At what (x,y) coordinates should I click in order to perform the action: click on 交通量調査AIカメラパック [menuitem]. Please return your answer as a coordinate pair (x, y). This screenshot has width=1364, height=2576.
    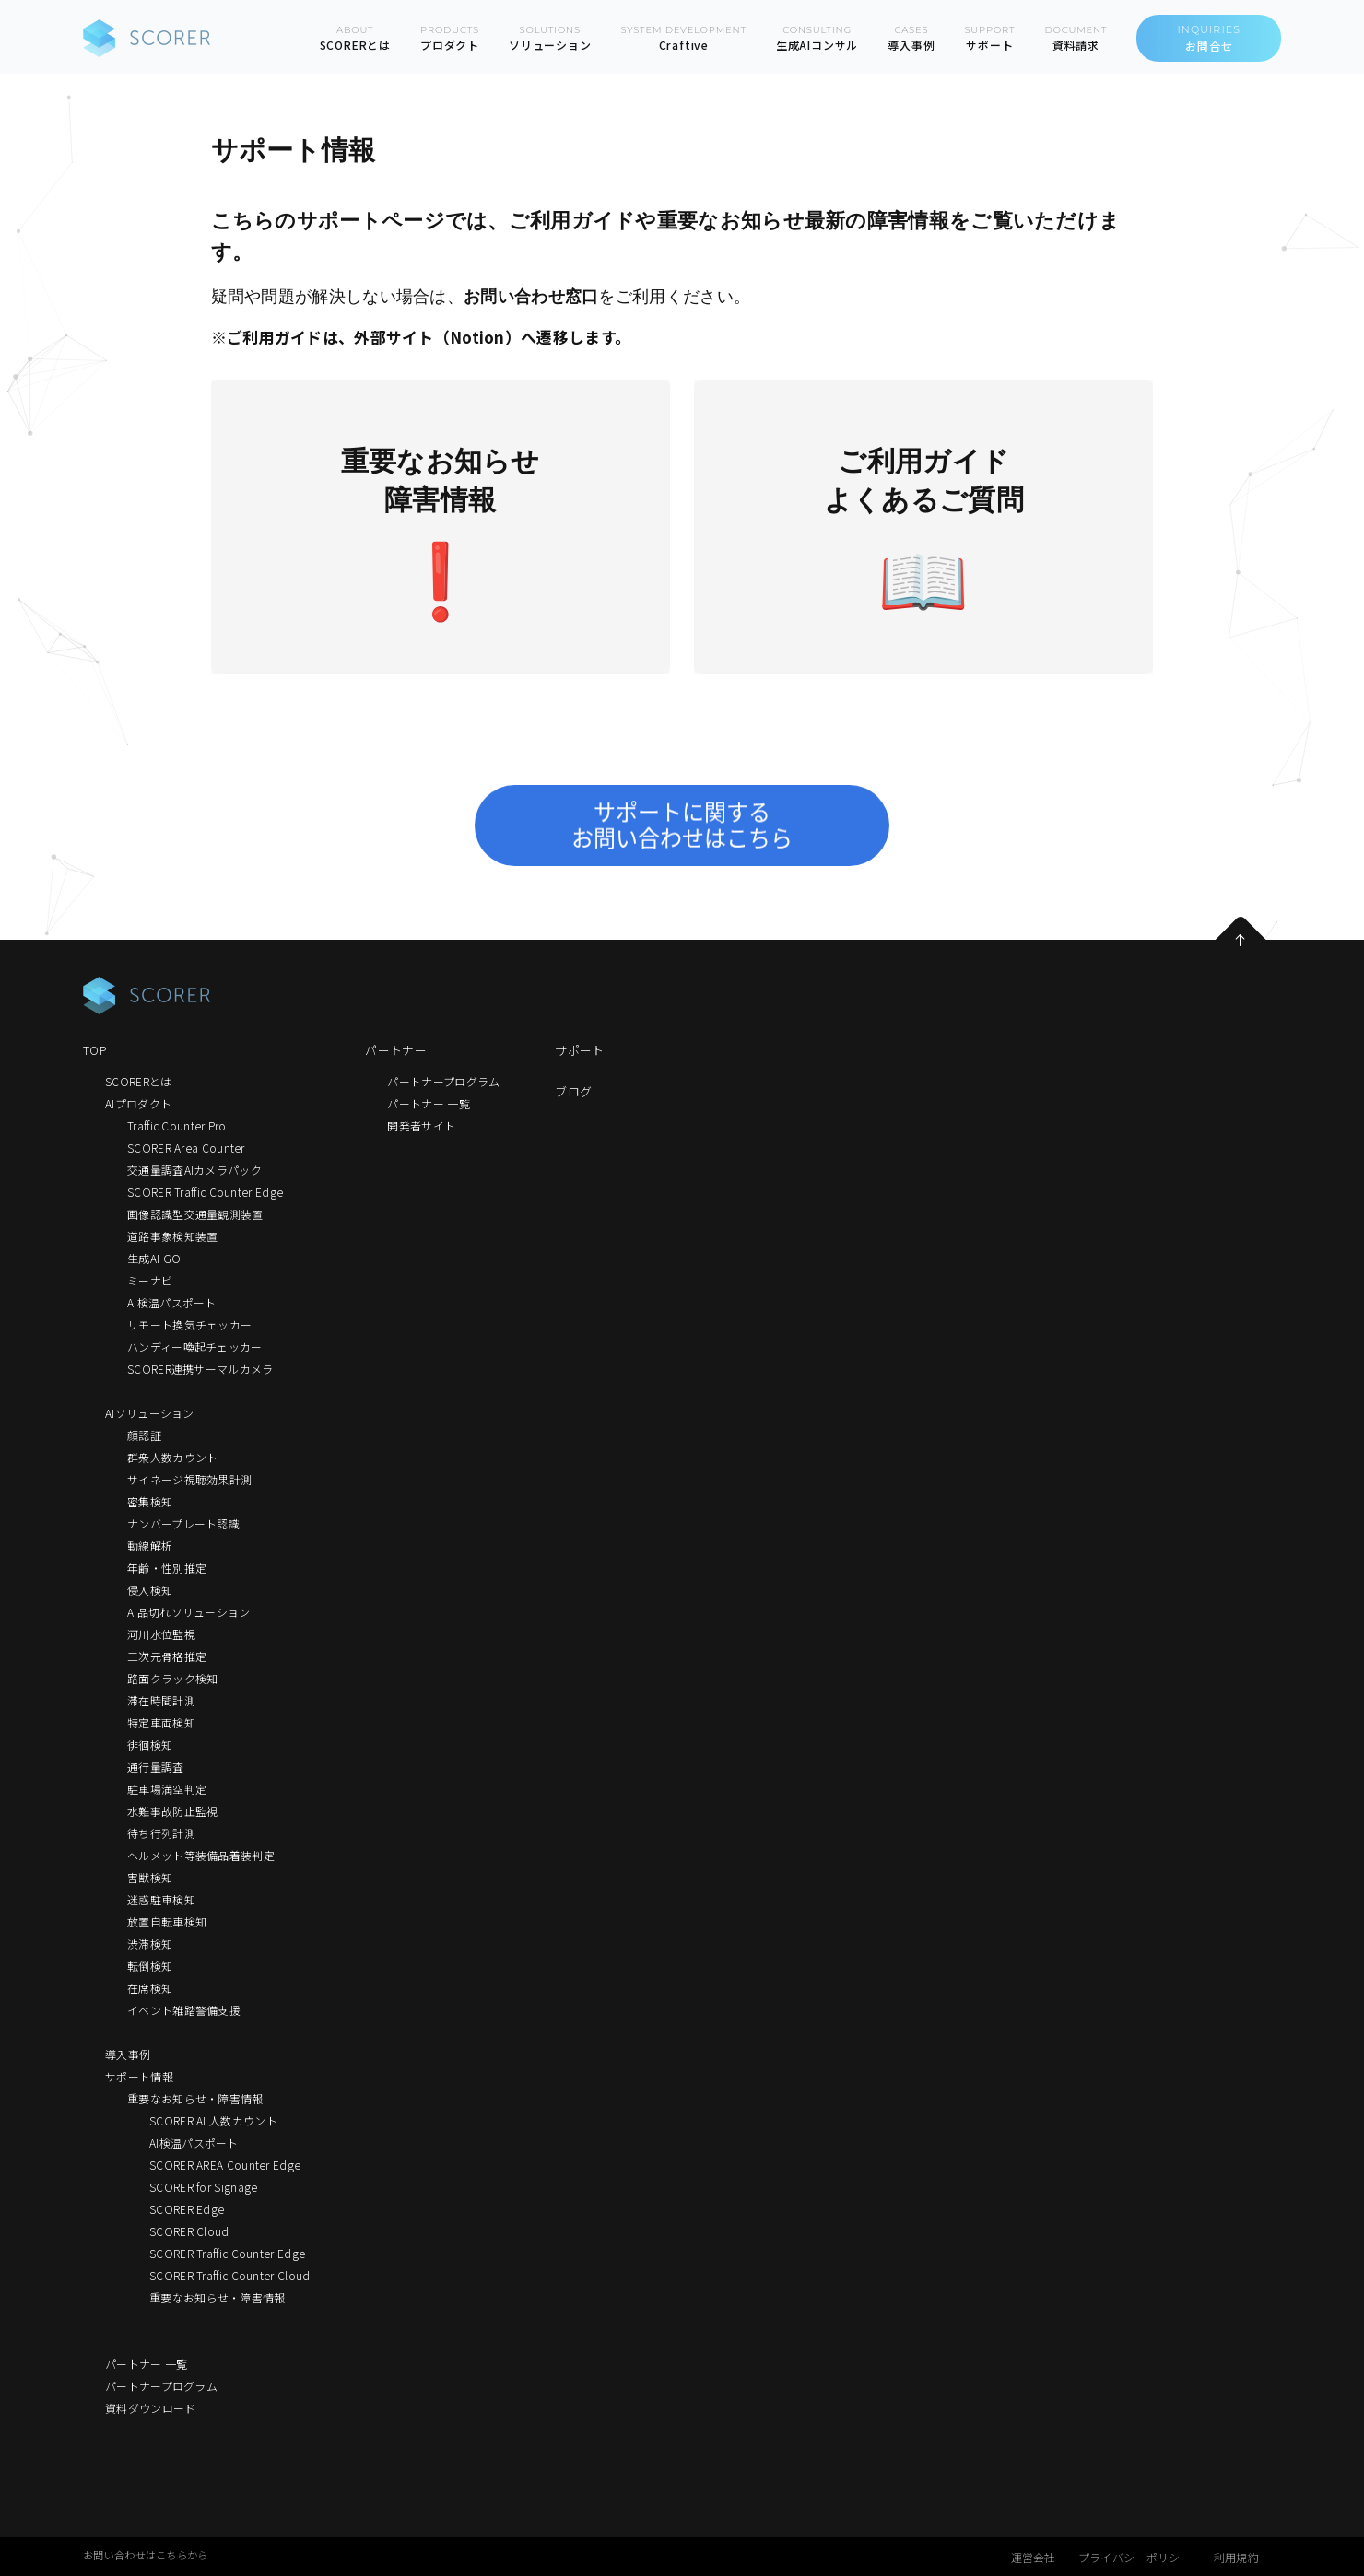
    Looking at the image, I should click on (194, 1169).